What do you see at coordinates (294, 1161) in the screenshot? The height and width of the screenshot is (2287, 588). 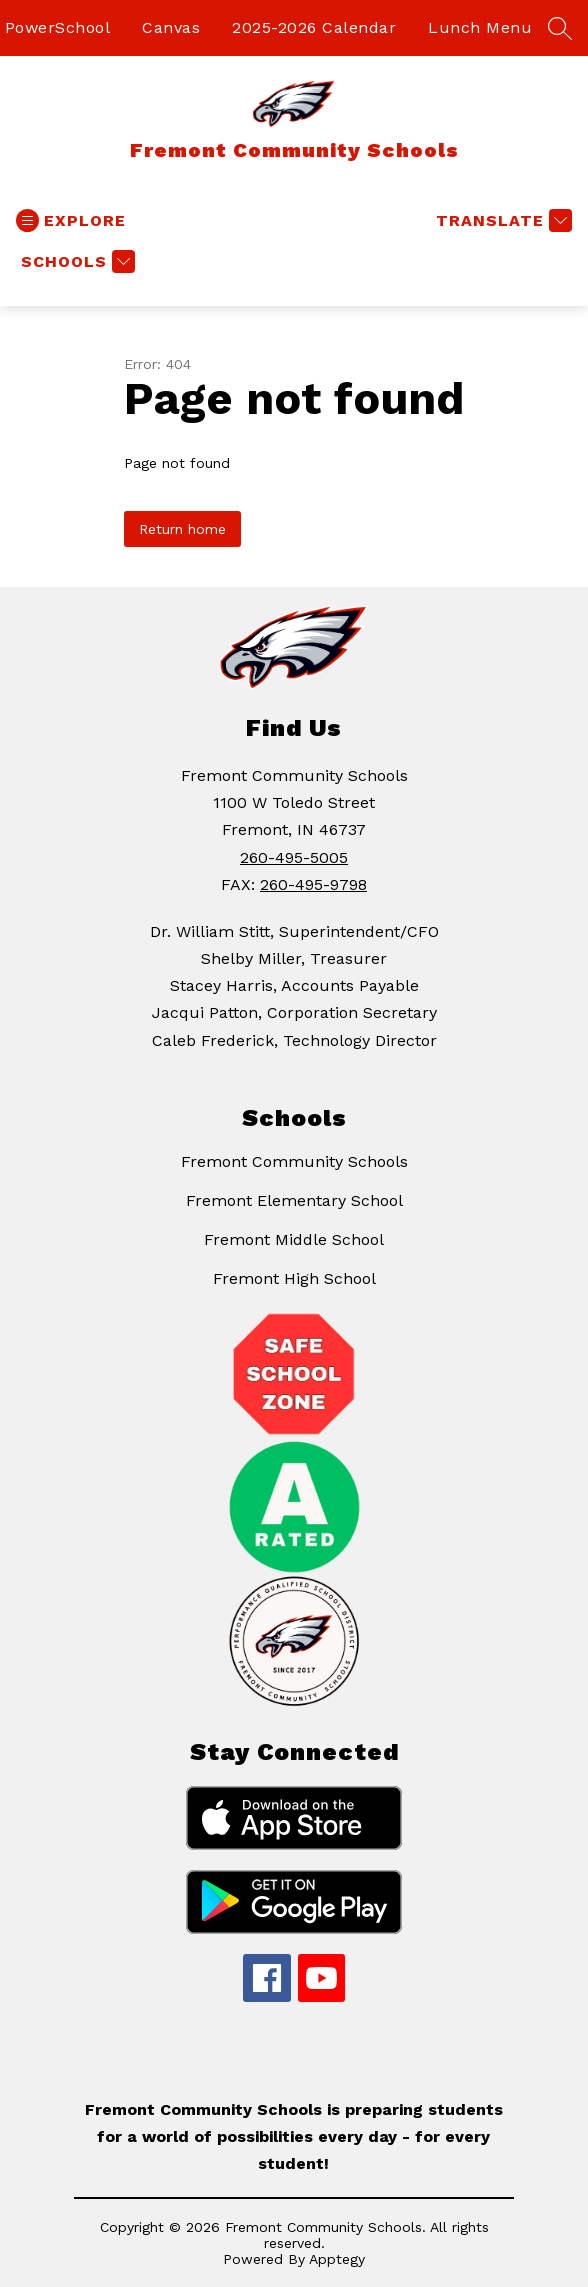 I see `Fremont Community Schools` at bounding box center [294, 1161].